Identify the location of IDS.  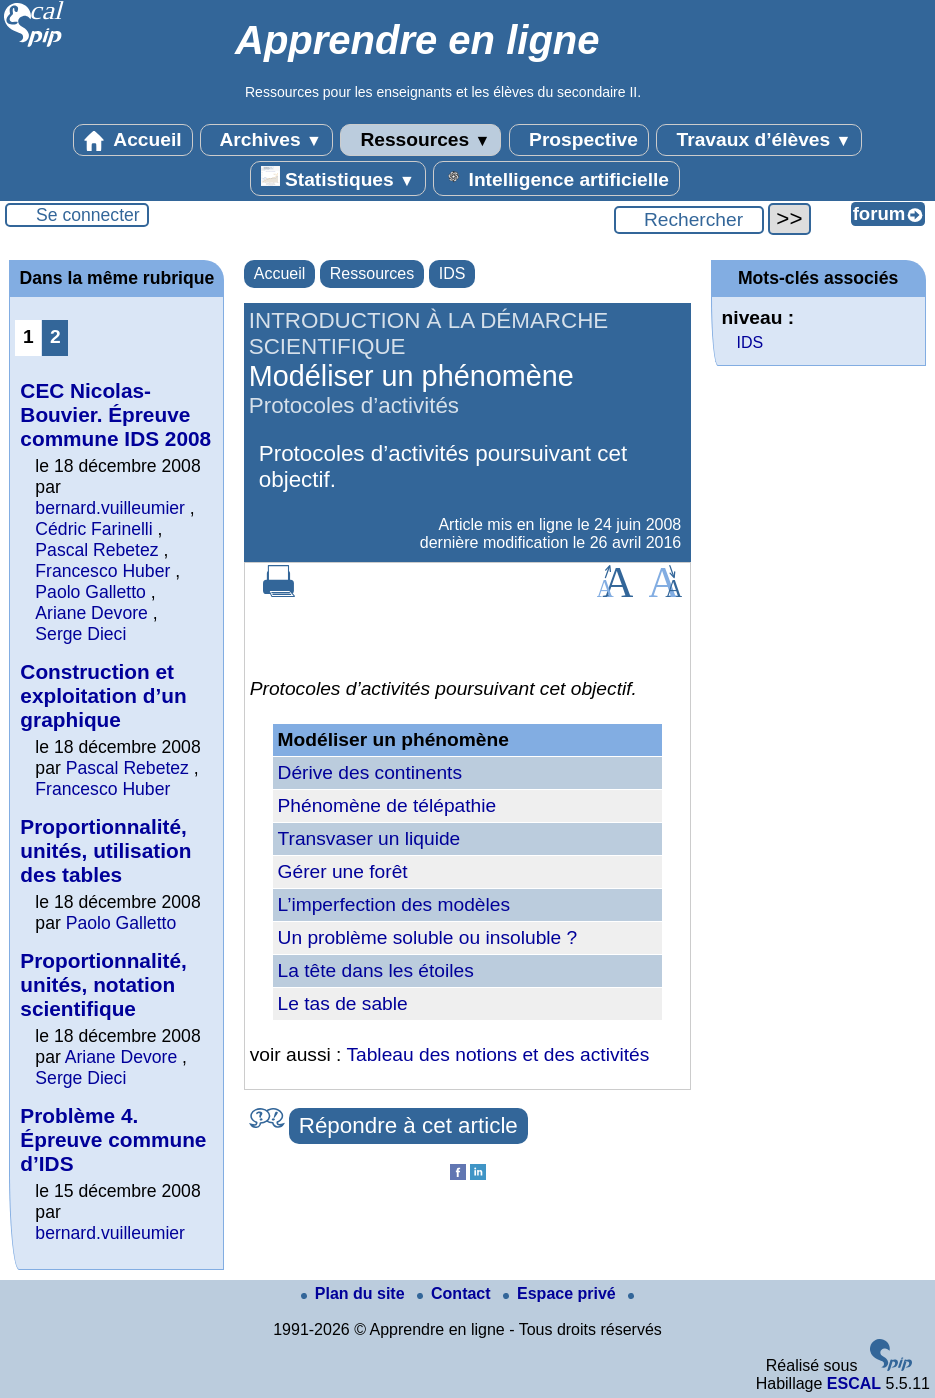
(452, 273).